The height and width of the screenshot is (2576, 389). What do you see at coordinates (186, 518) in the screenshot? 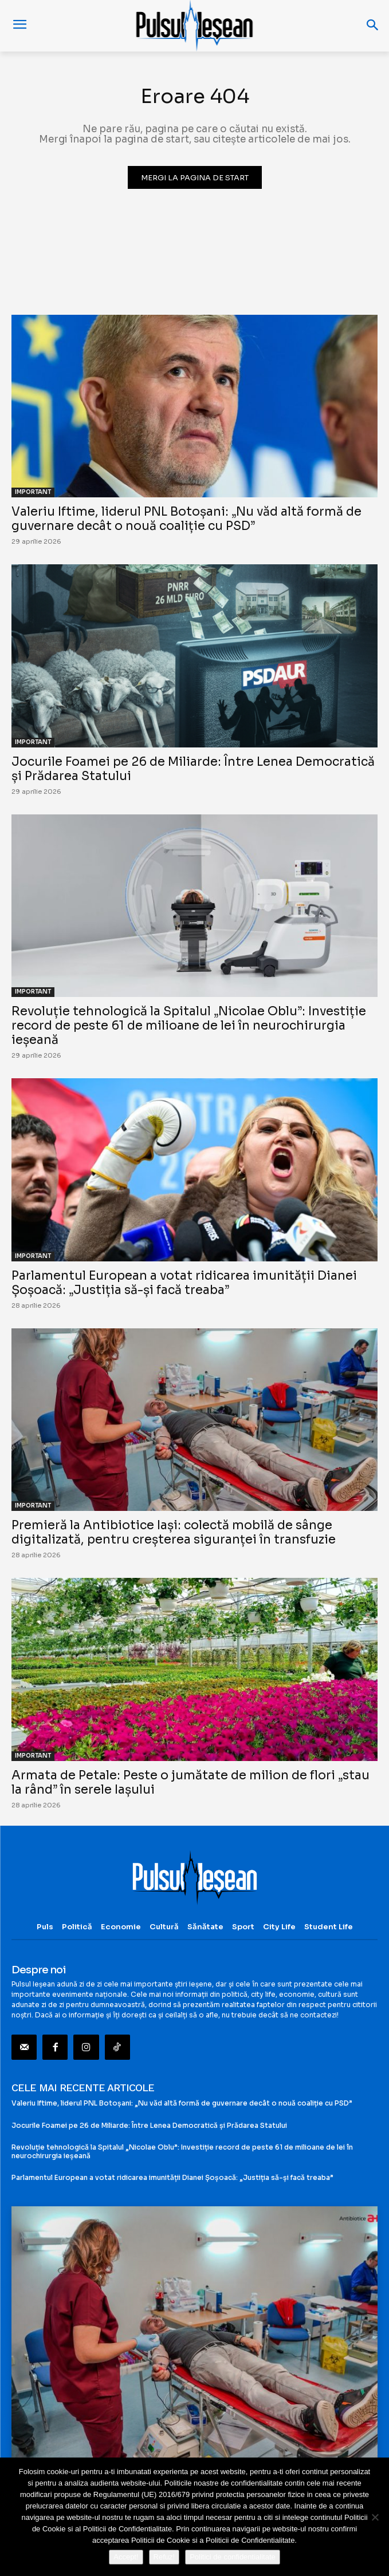
I see `Valeriu Iftime, liderul PNL Botoșani: „Nu văd altă formă de guvernare decât o nouă coaliție cu PSD”` at bounding box center [186, 518].